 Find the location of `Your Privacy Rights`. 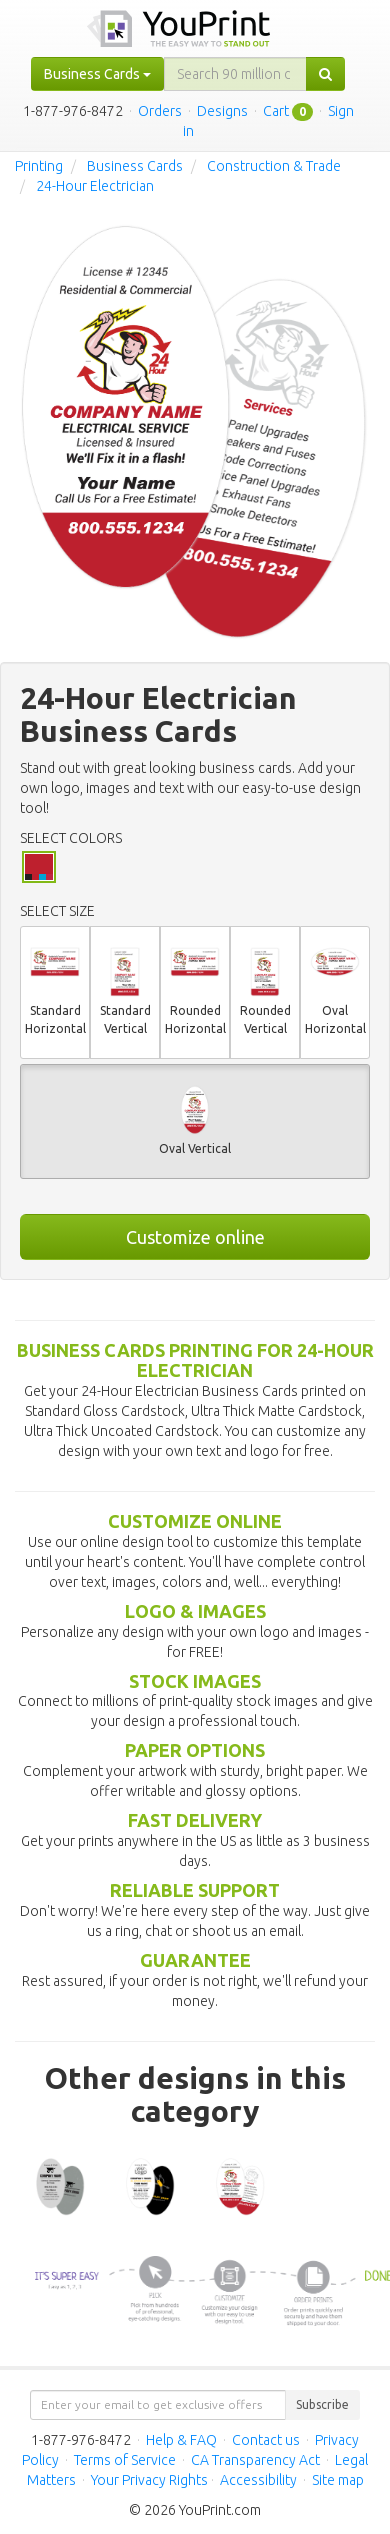

Your Privacy Rights is located at coordinates (149, 2480).